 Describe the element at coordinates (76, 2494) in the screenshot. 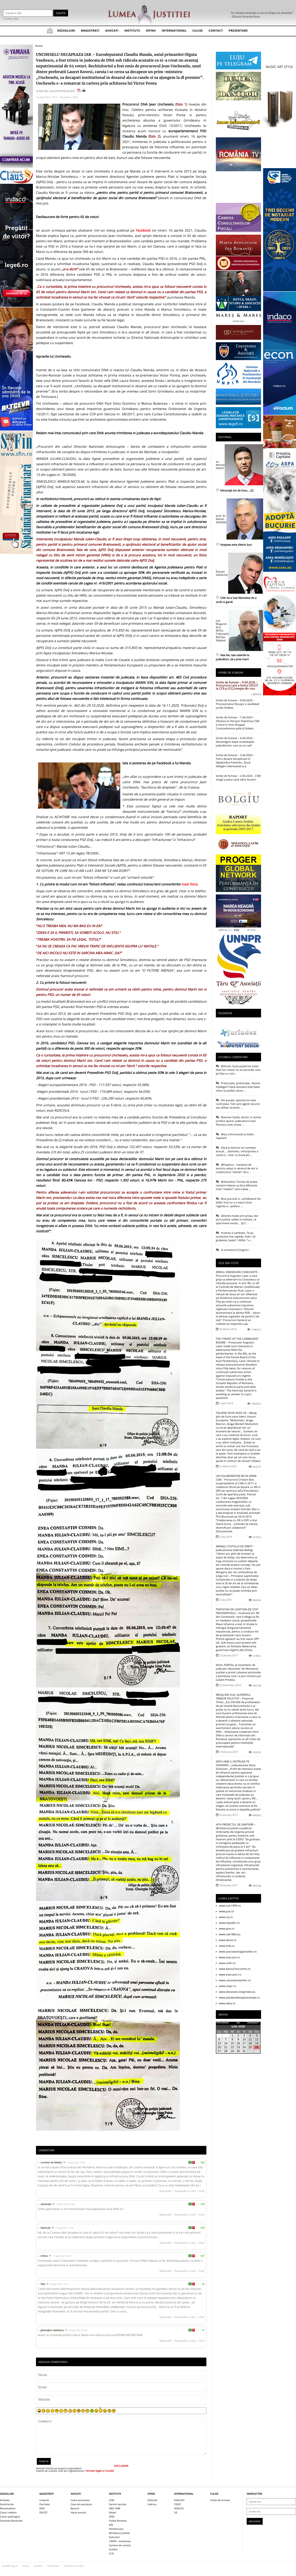

I see `AVOCATI` at that location.